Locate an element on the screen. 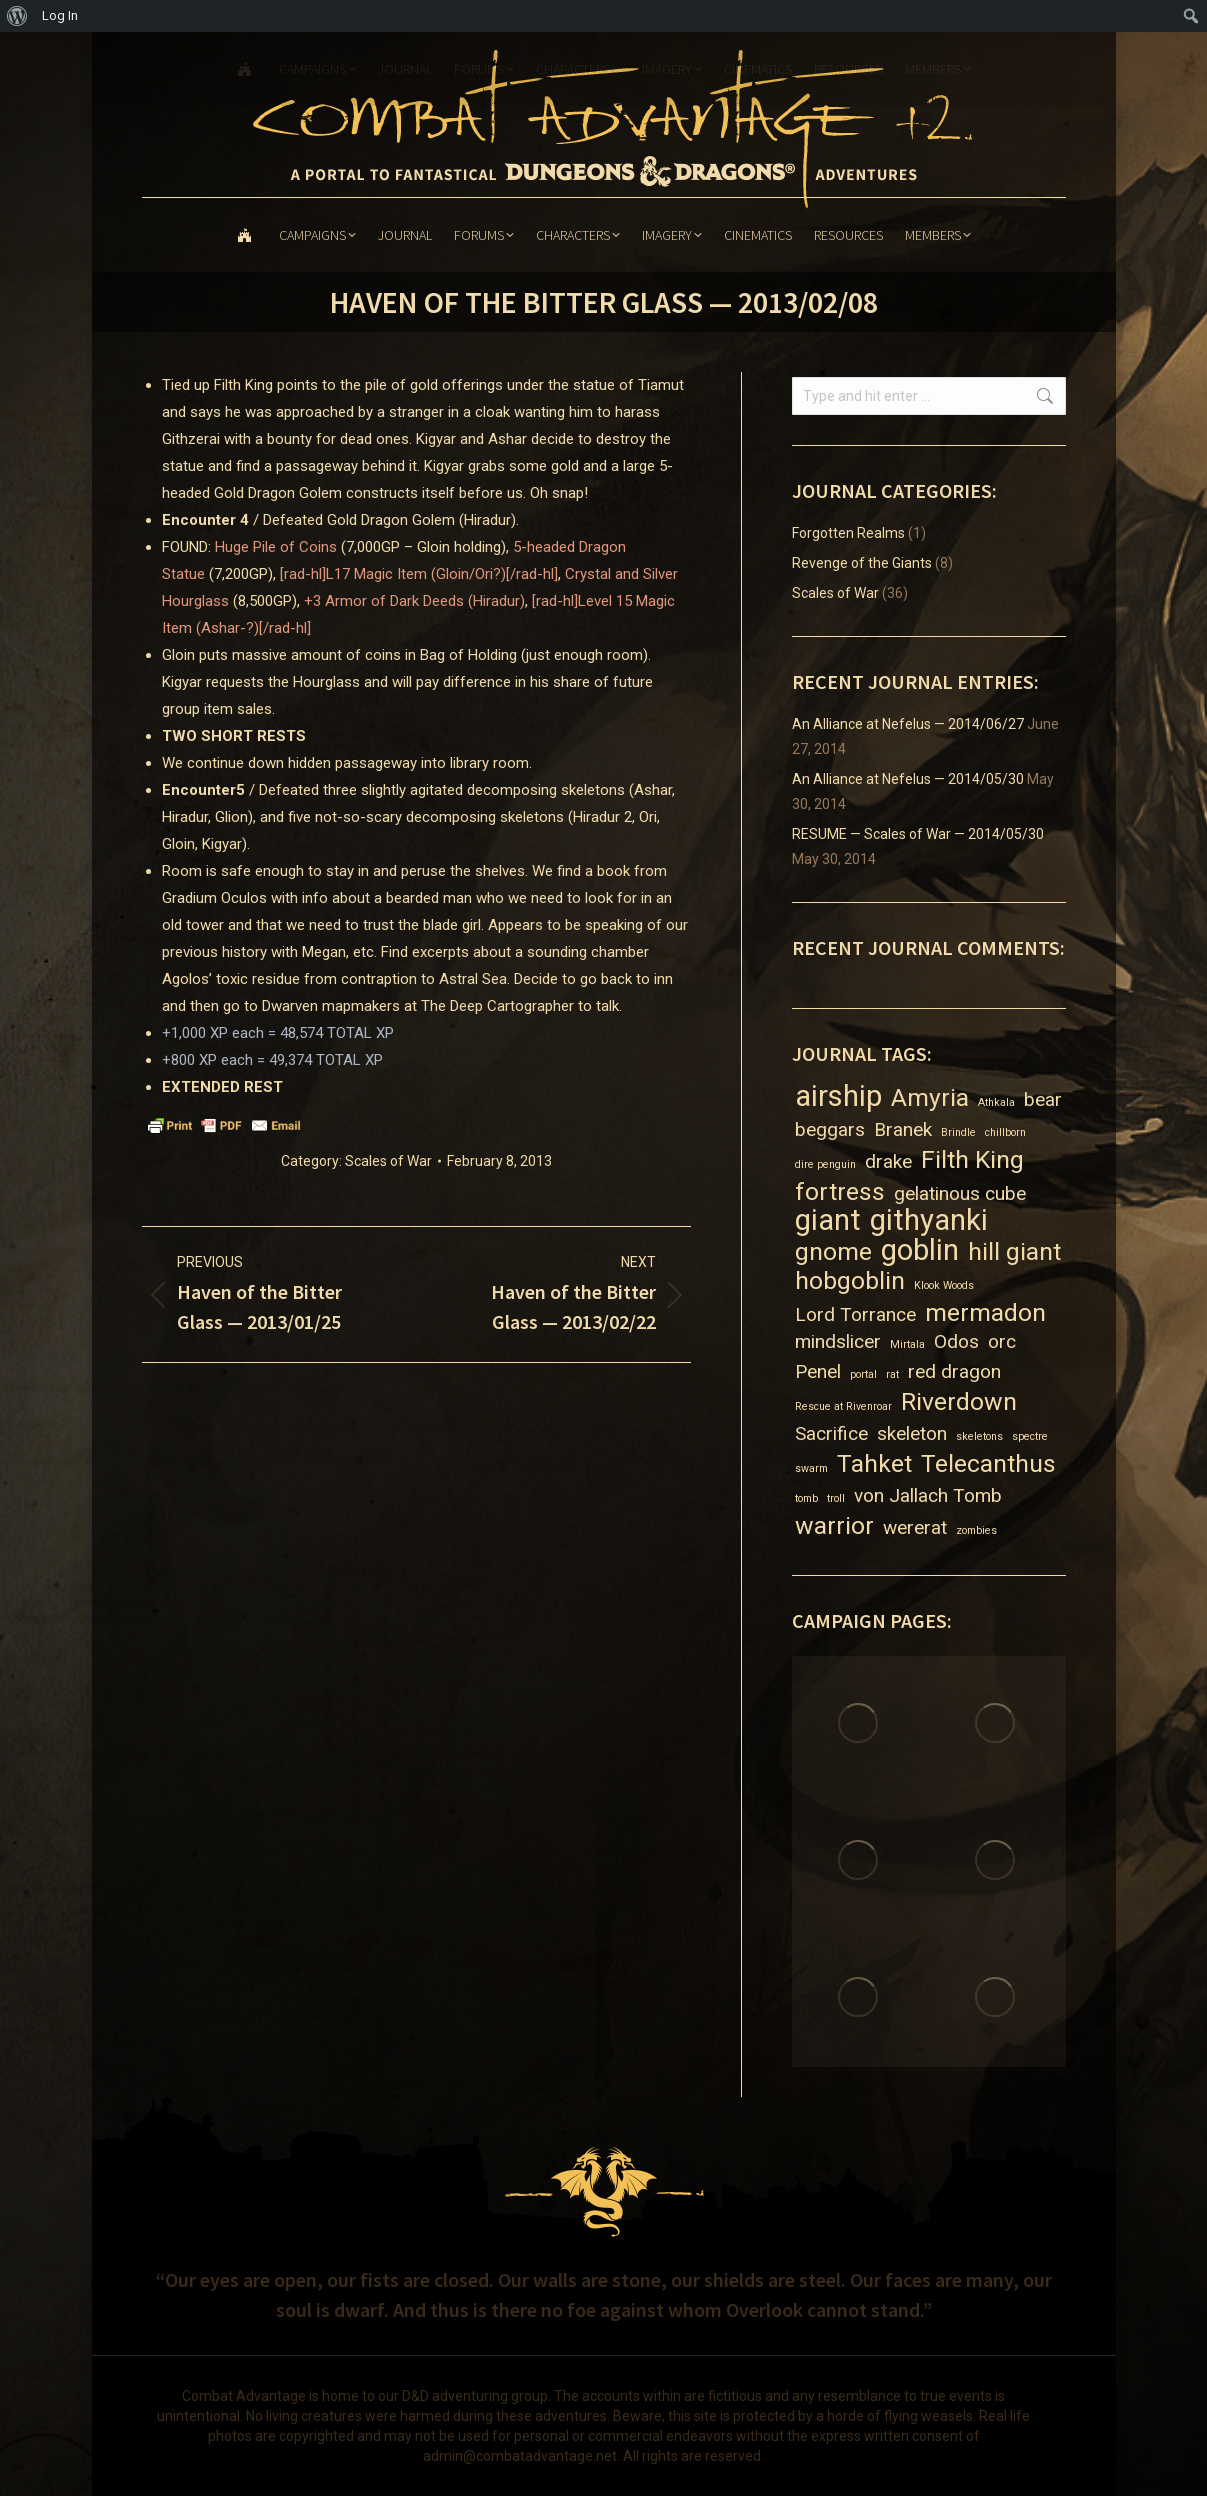  tomb [tomb (1 item)] is located at coordinates (806, 1498).